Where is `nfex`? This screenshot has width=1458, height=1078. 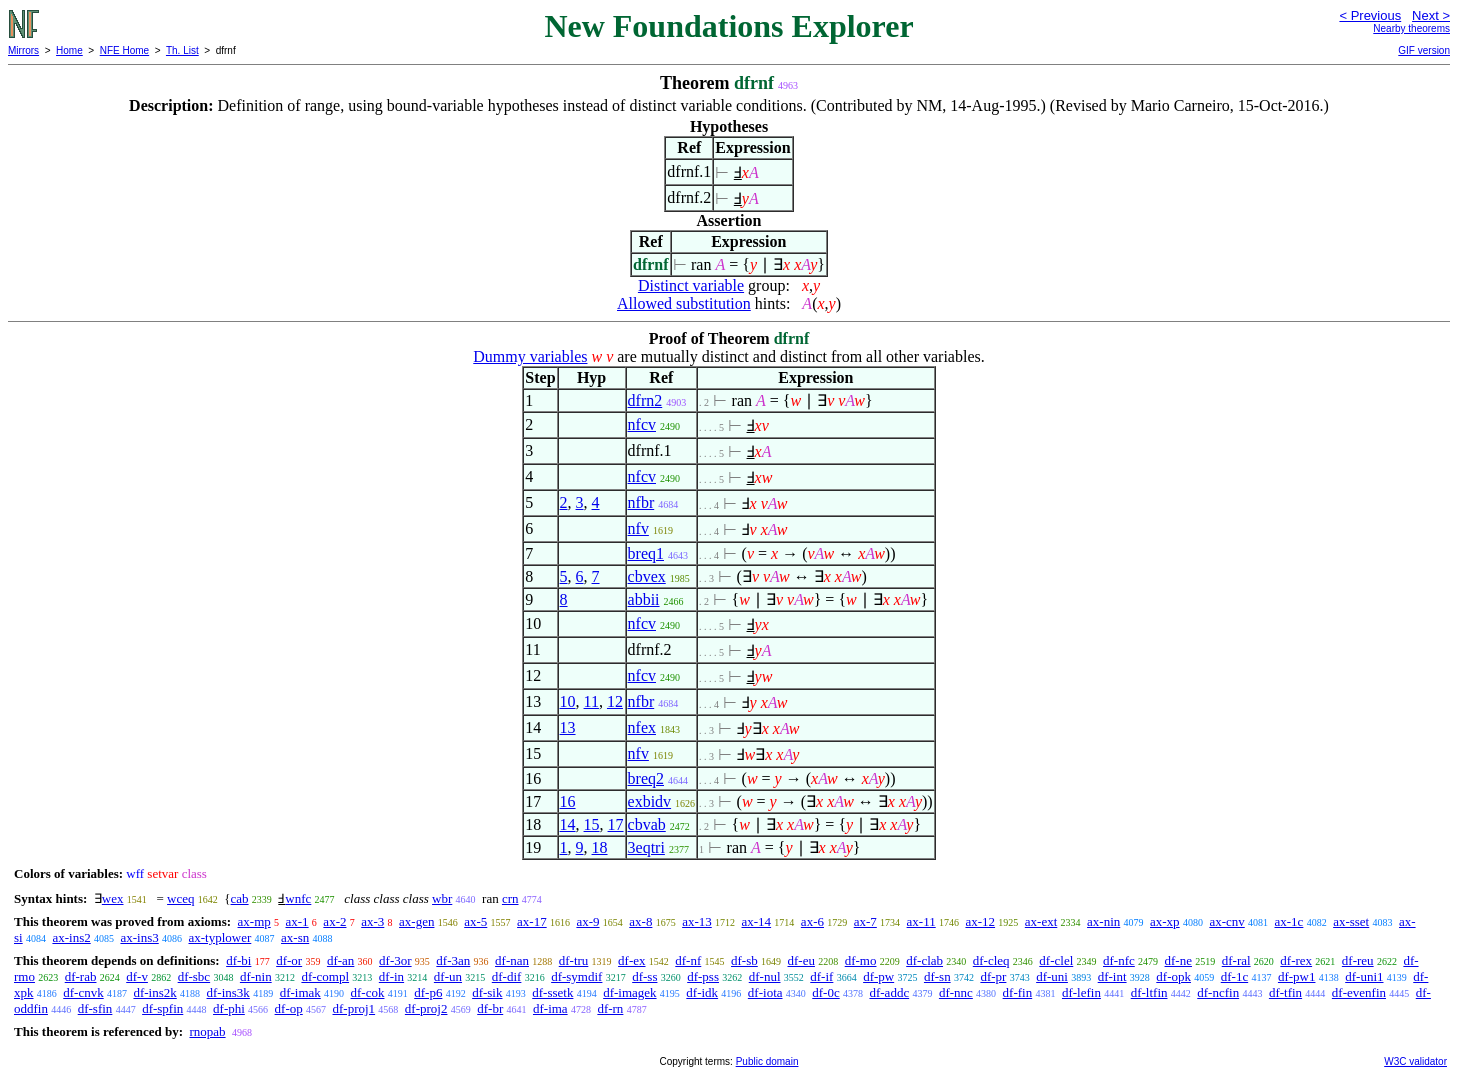
nfex is located at coordinates (642, 727).